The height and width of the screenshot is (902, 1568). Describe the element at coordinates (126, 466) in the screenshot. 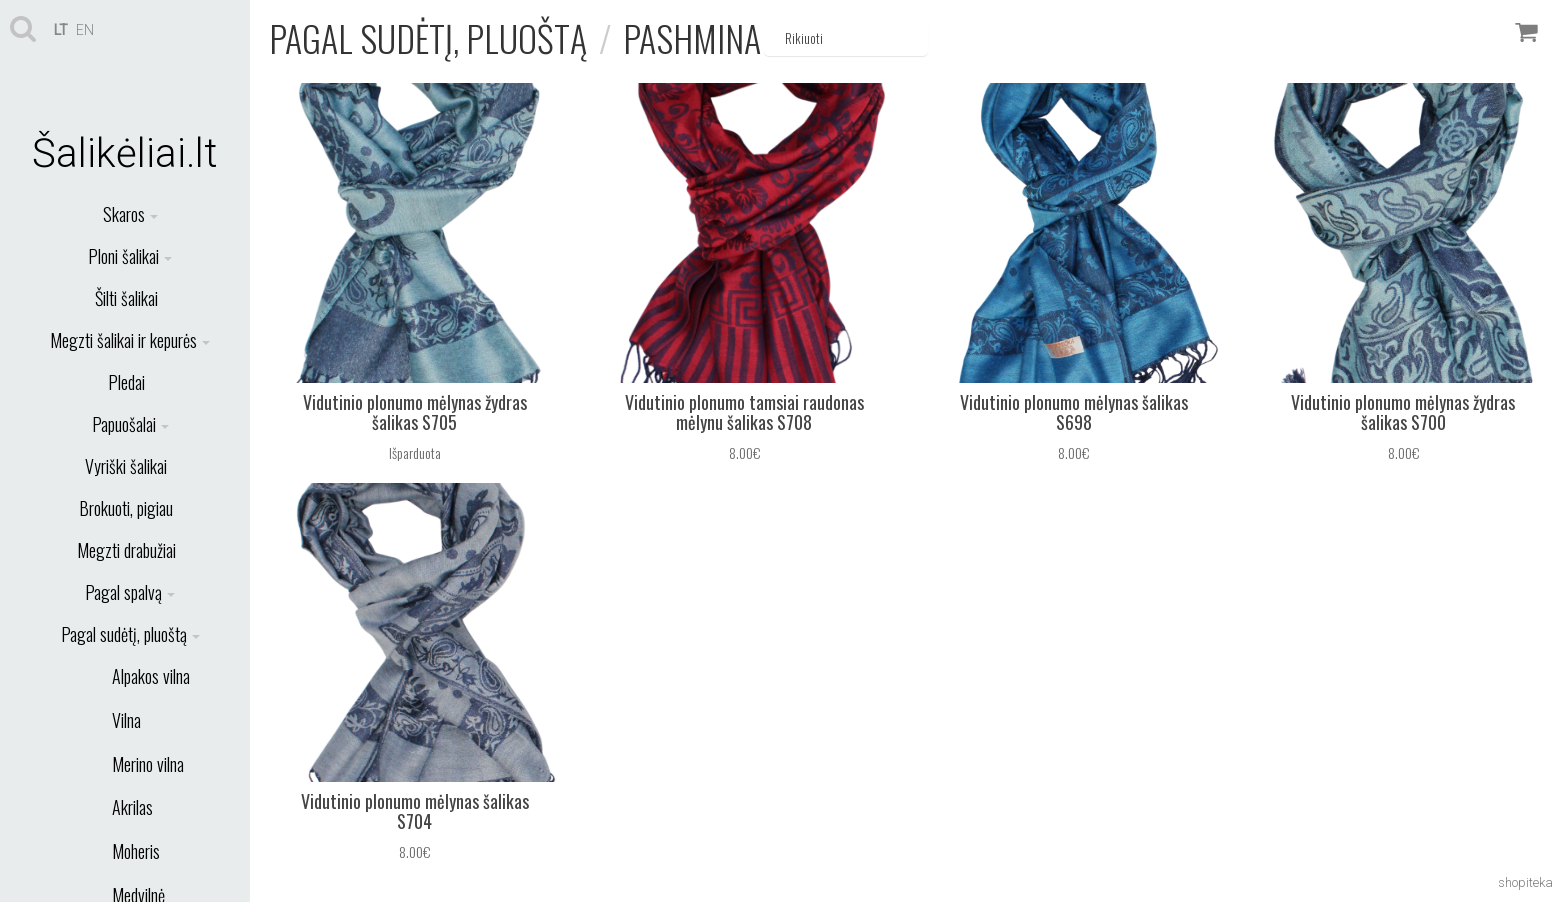

I see `Vyriški šalikai` at that location.